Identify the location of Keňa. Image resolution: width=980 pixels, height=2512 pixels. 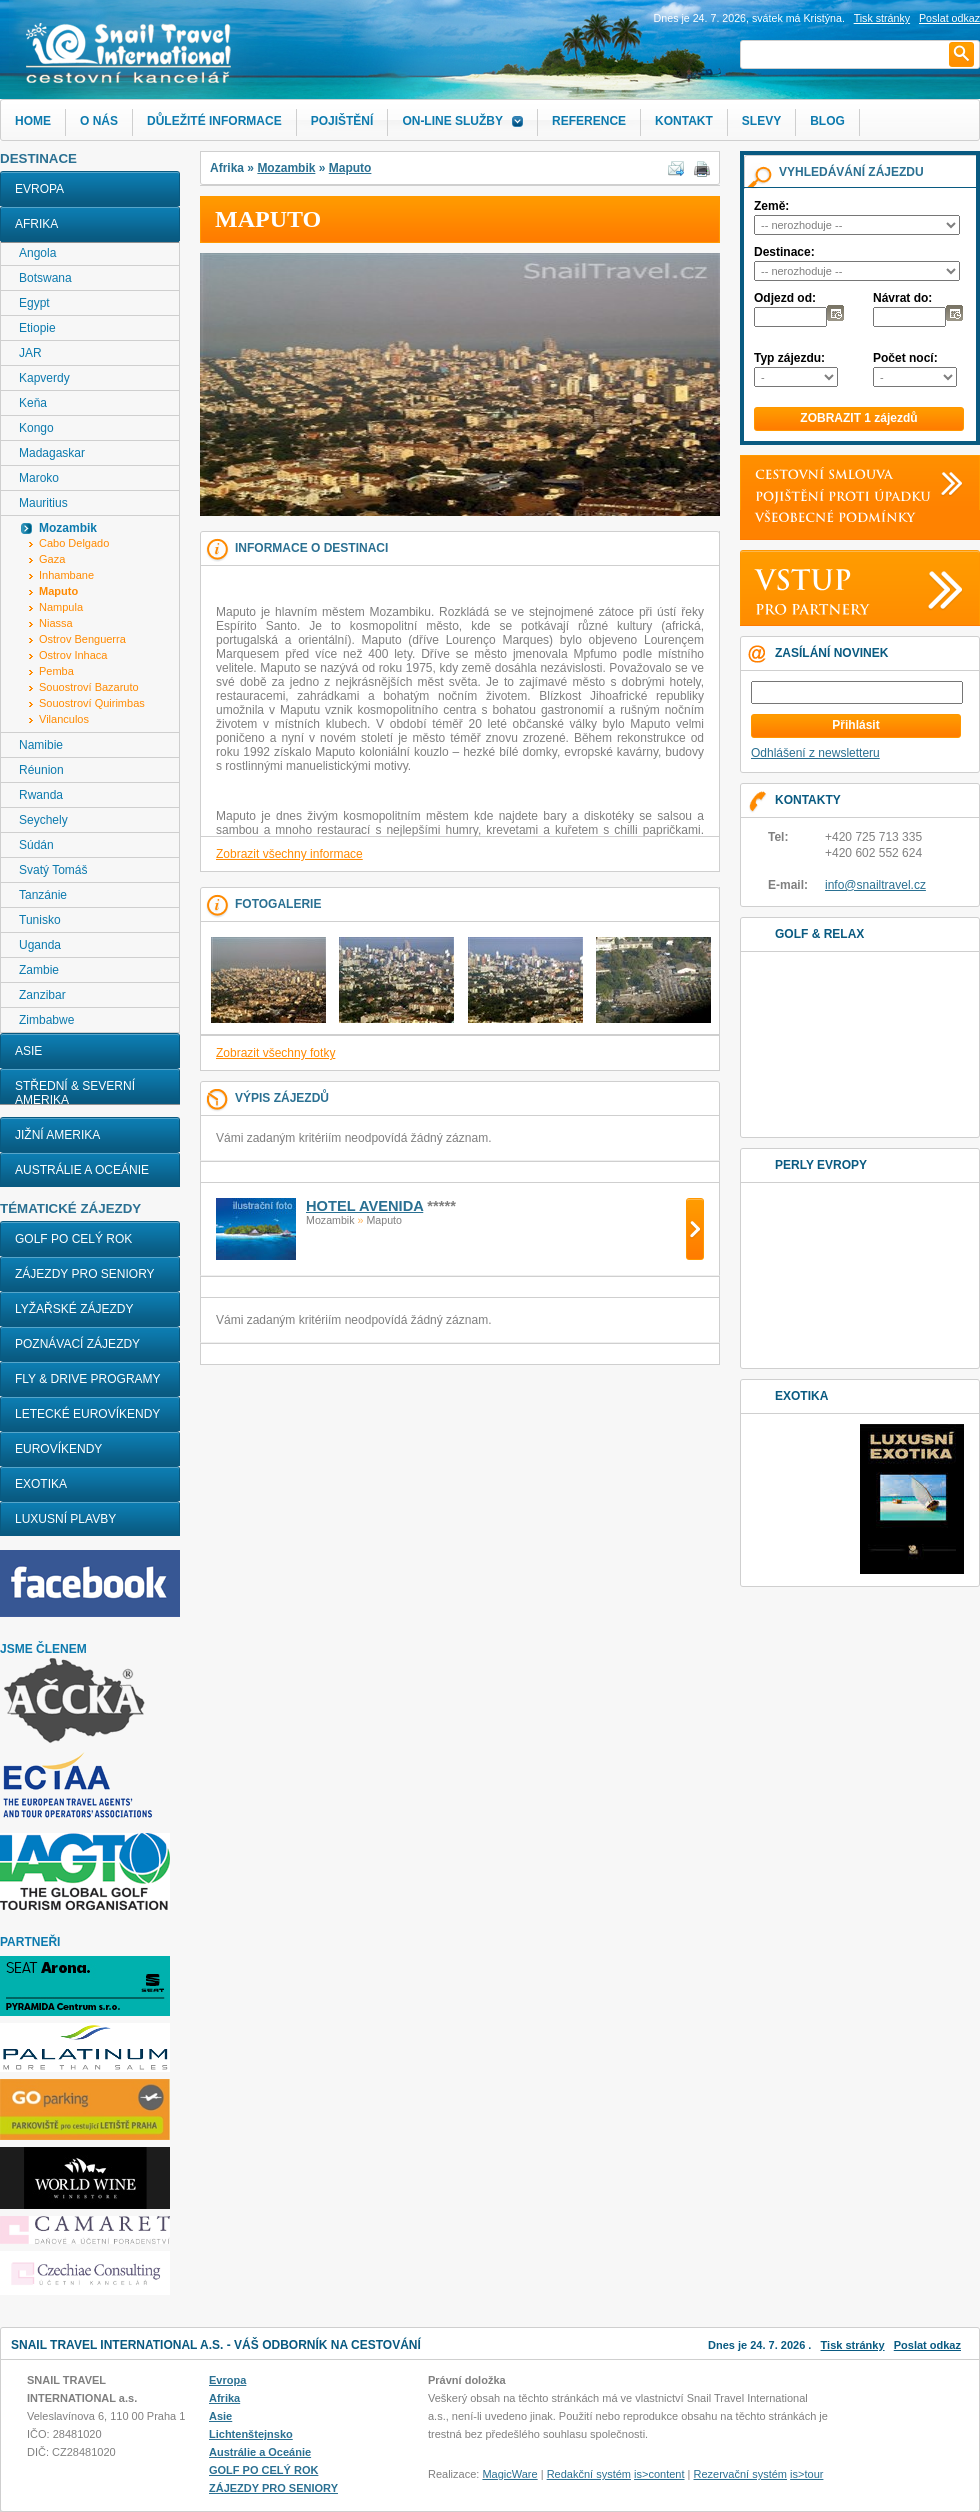
(33, 403).